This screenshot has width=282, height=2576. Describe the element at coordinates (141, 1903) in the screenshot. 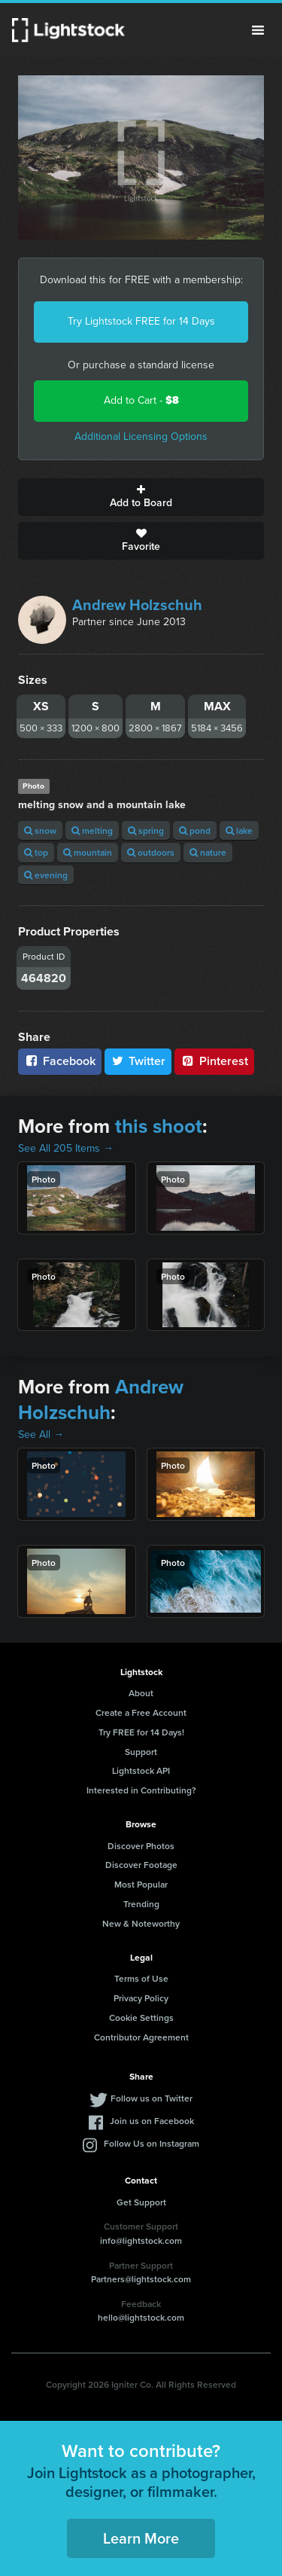

I see `Trending` at that location.